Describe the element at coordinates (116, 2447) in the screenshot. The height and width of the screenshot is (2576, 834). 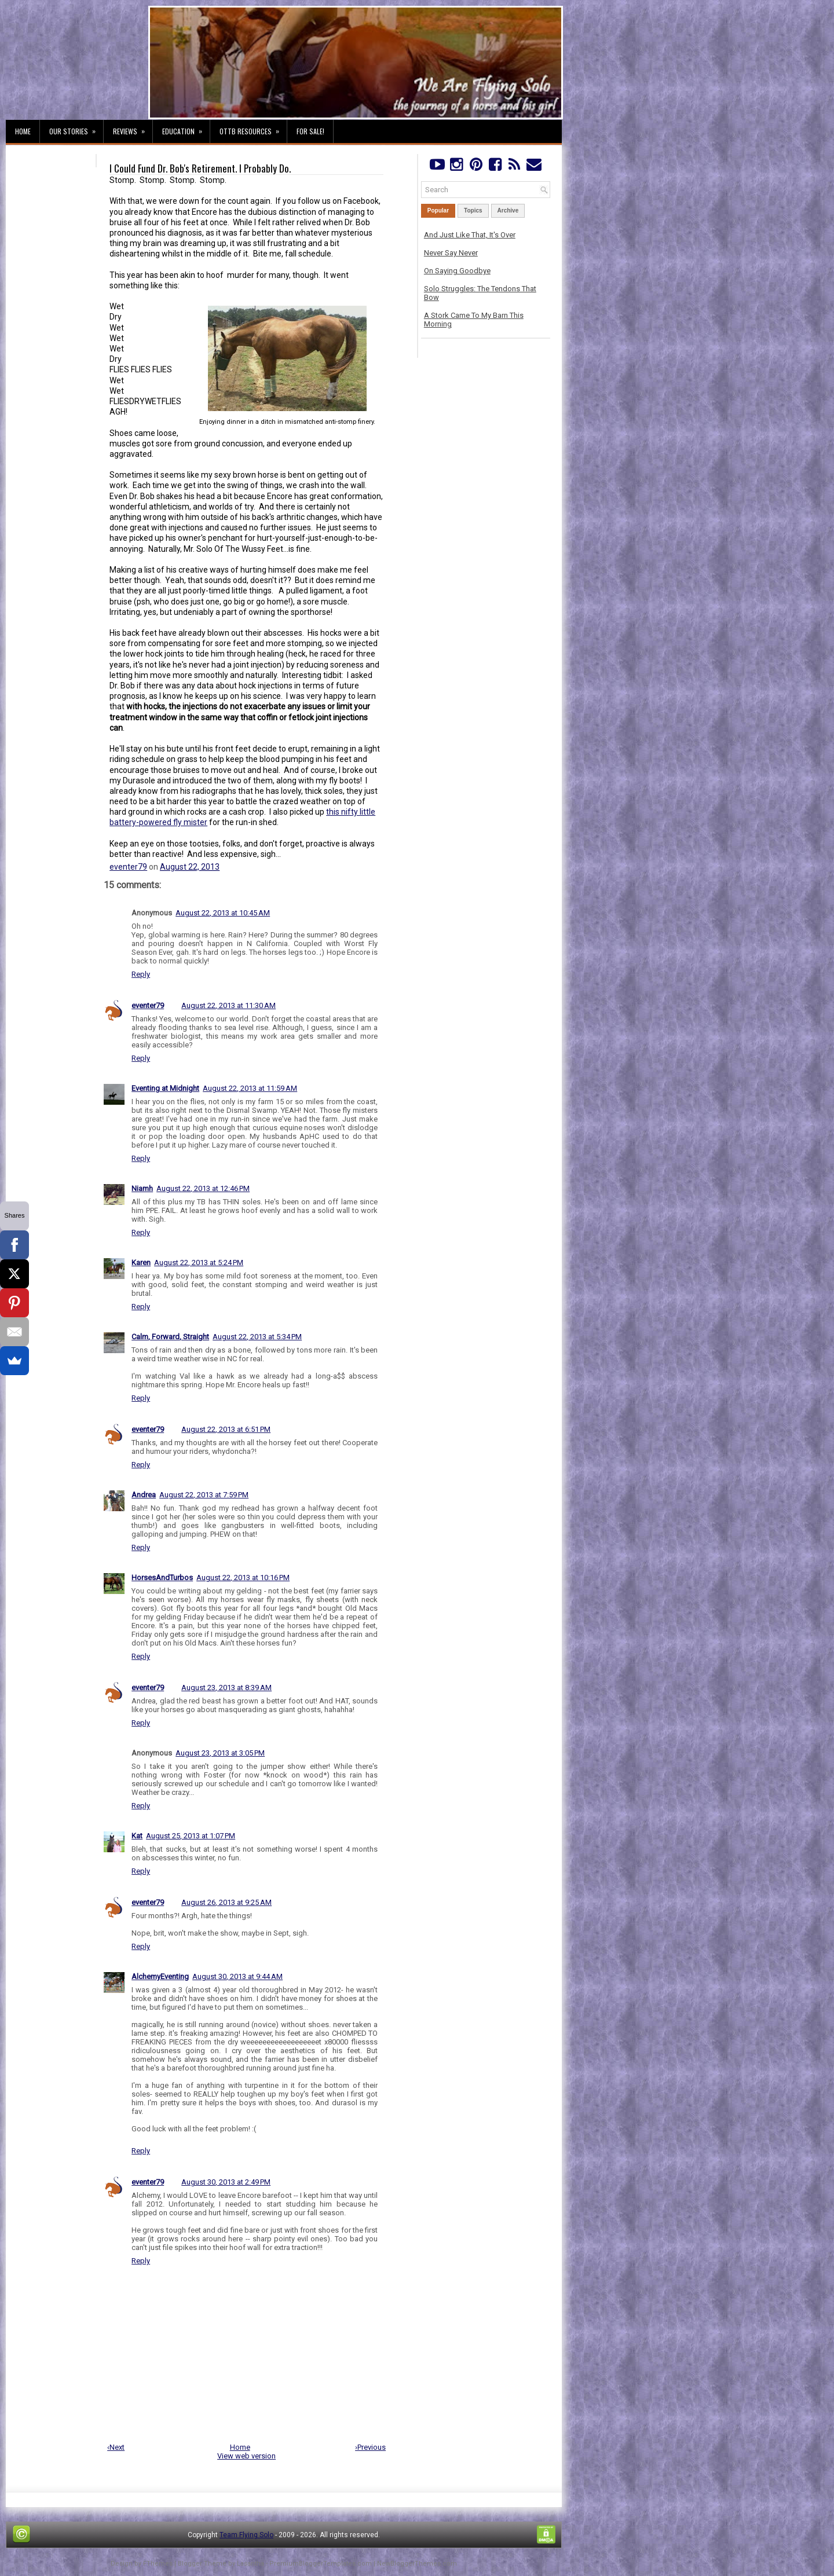
I see `‹Next` at that location.